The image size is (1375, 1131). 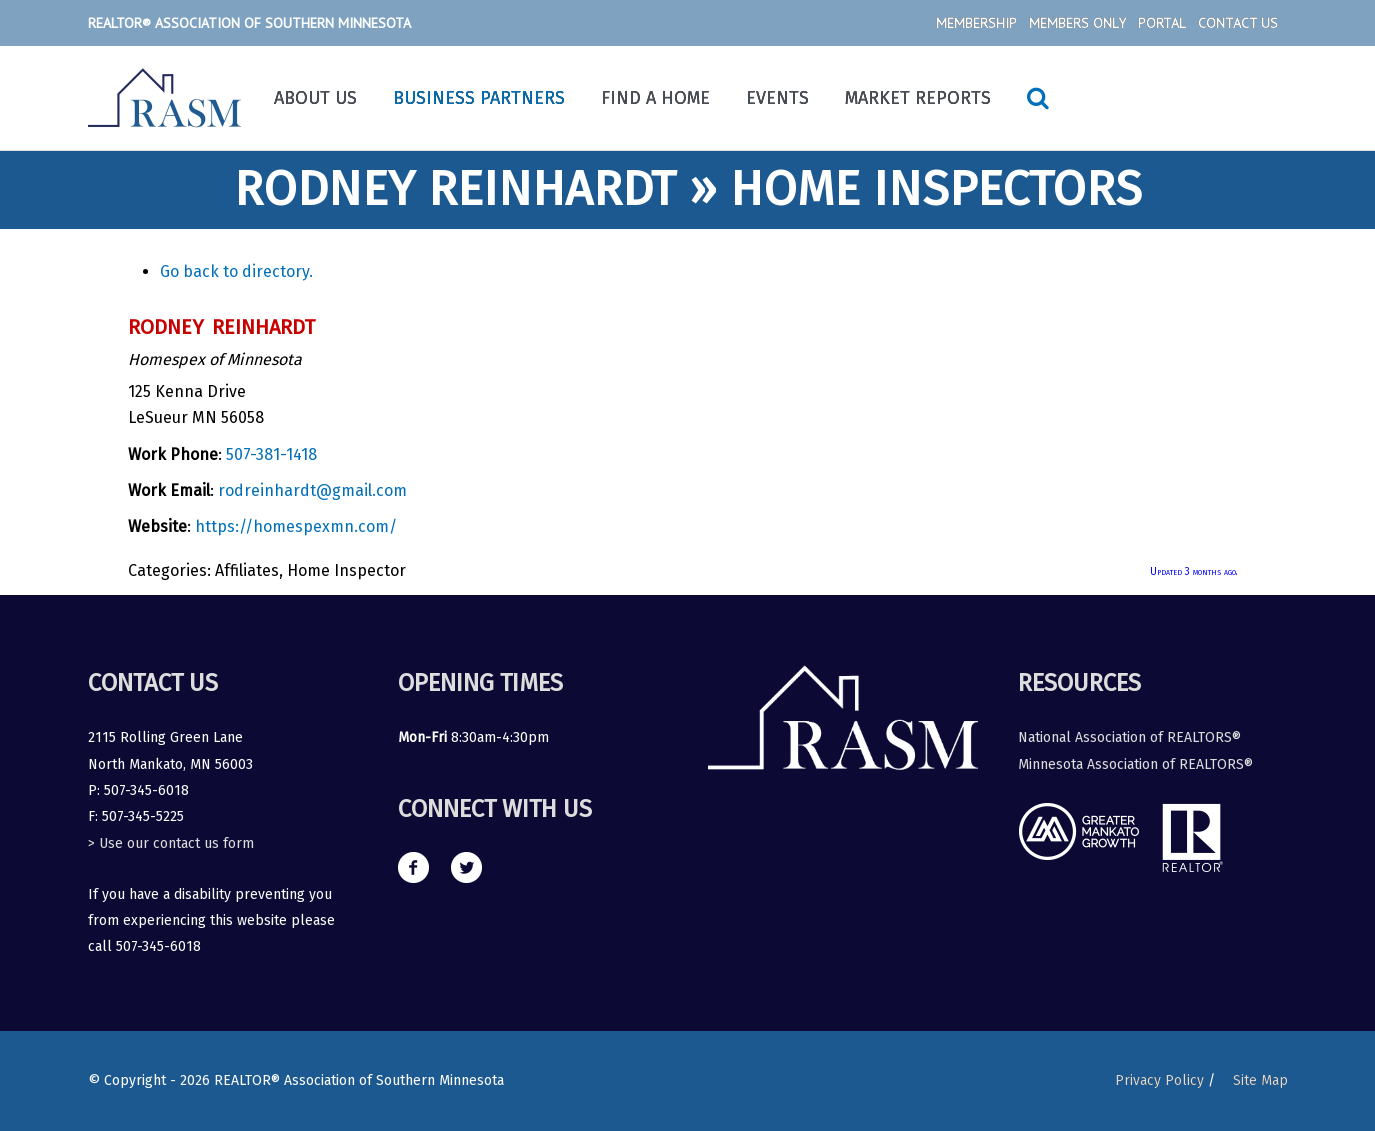 What do you see at coordinates (1159, 1080) in the screenshot?
I see `Privacy Policy` at bounding box center [1159, 1080].